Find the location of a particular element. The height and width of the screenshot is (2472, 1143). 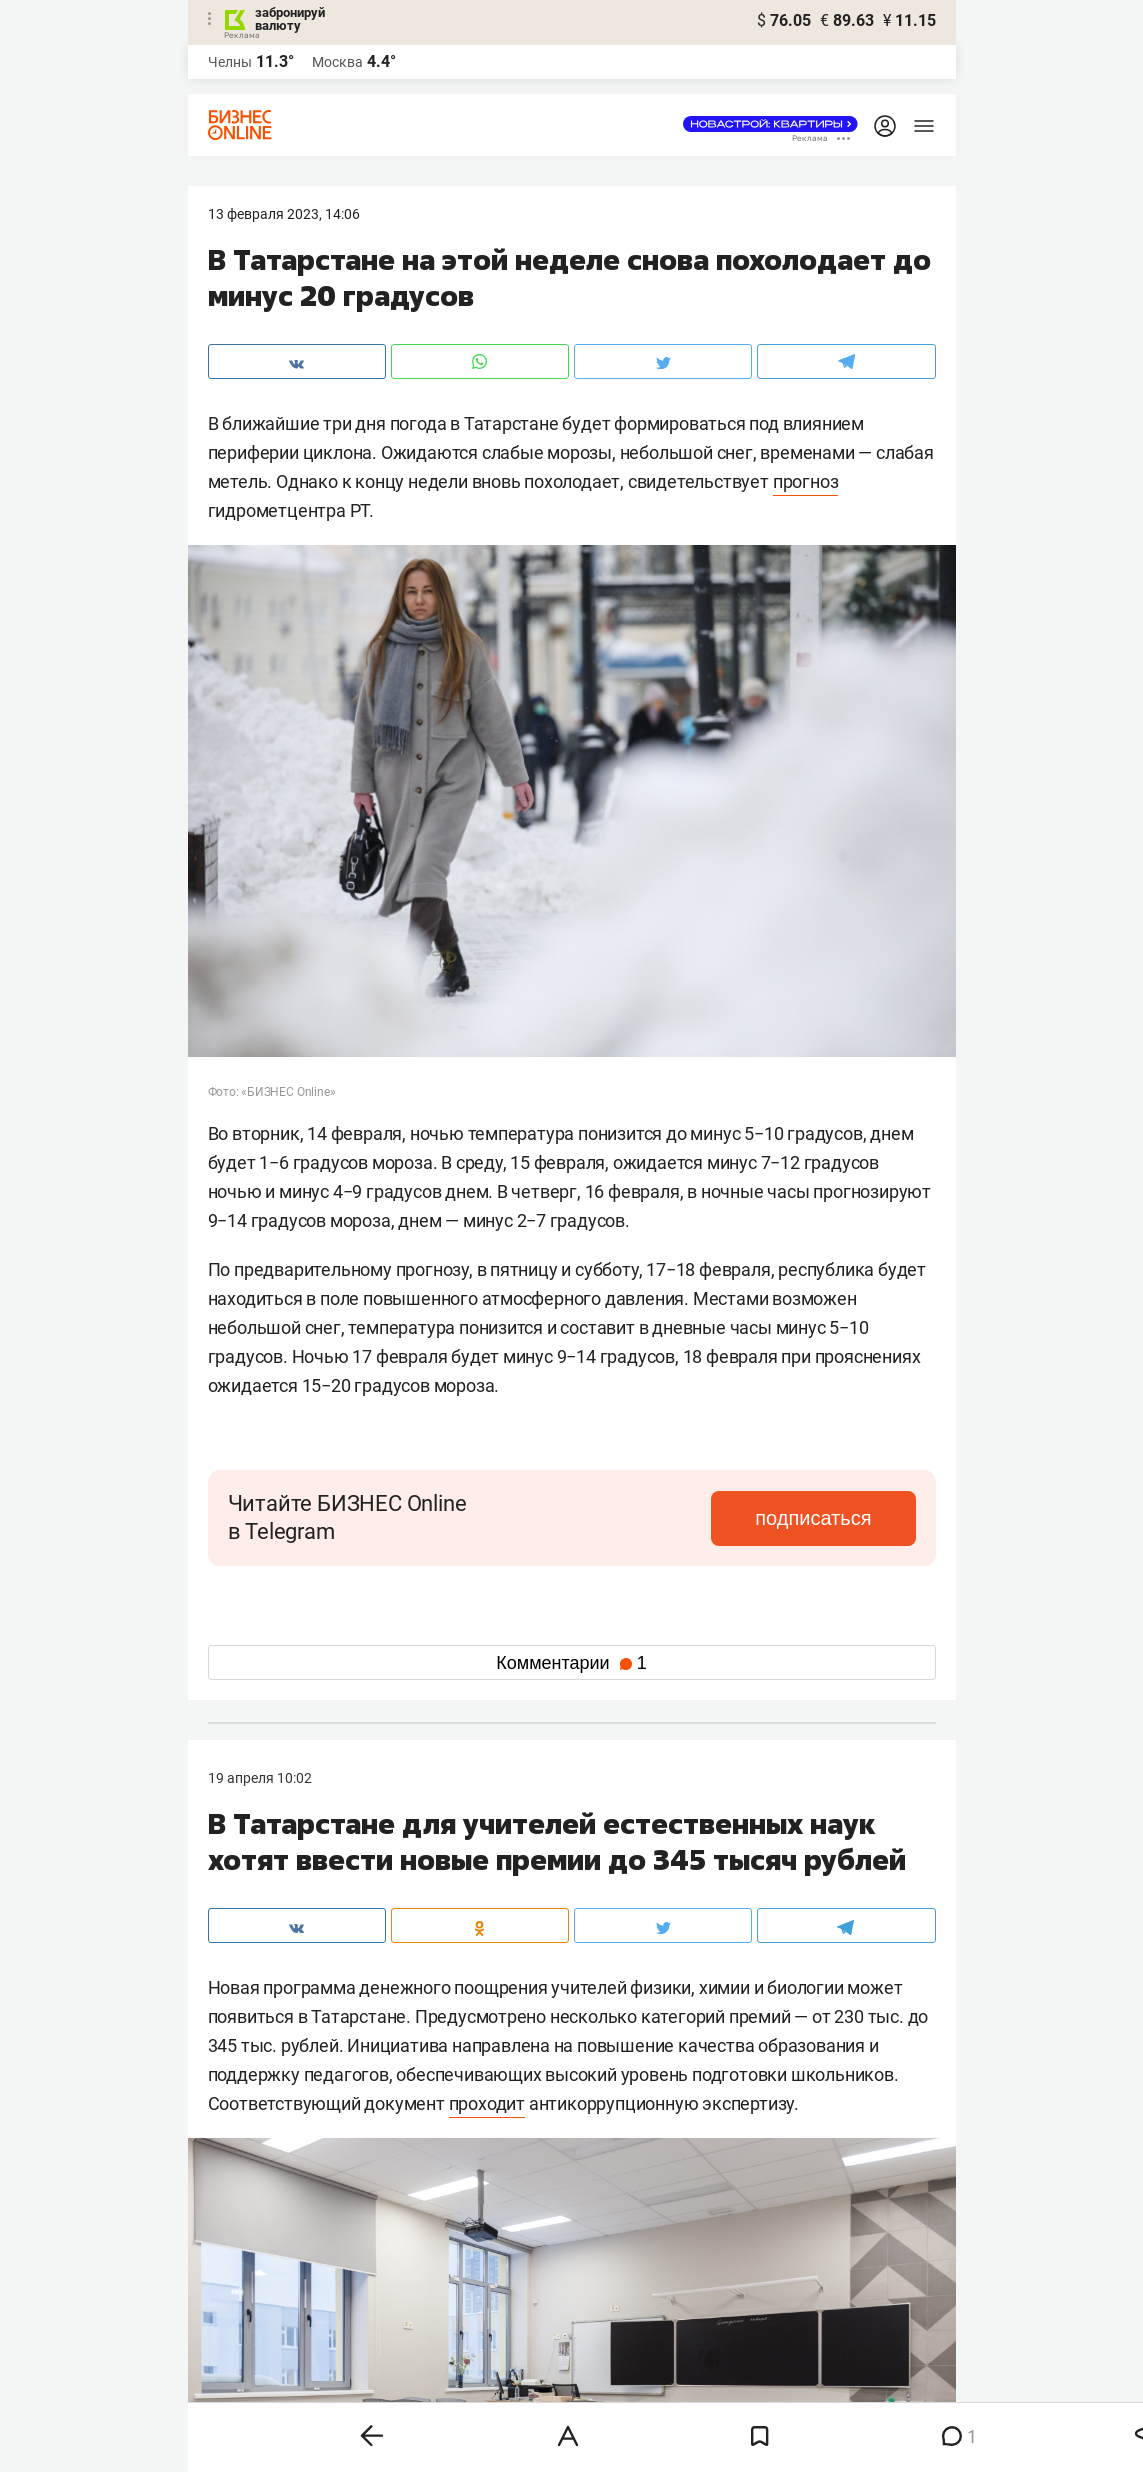

проходит is located at coordinates (487, 2103).